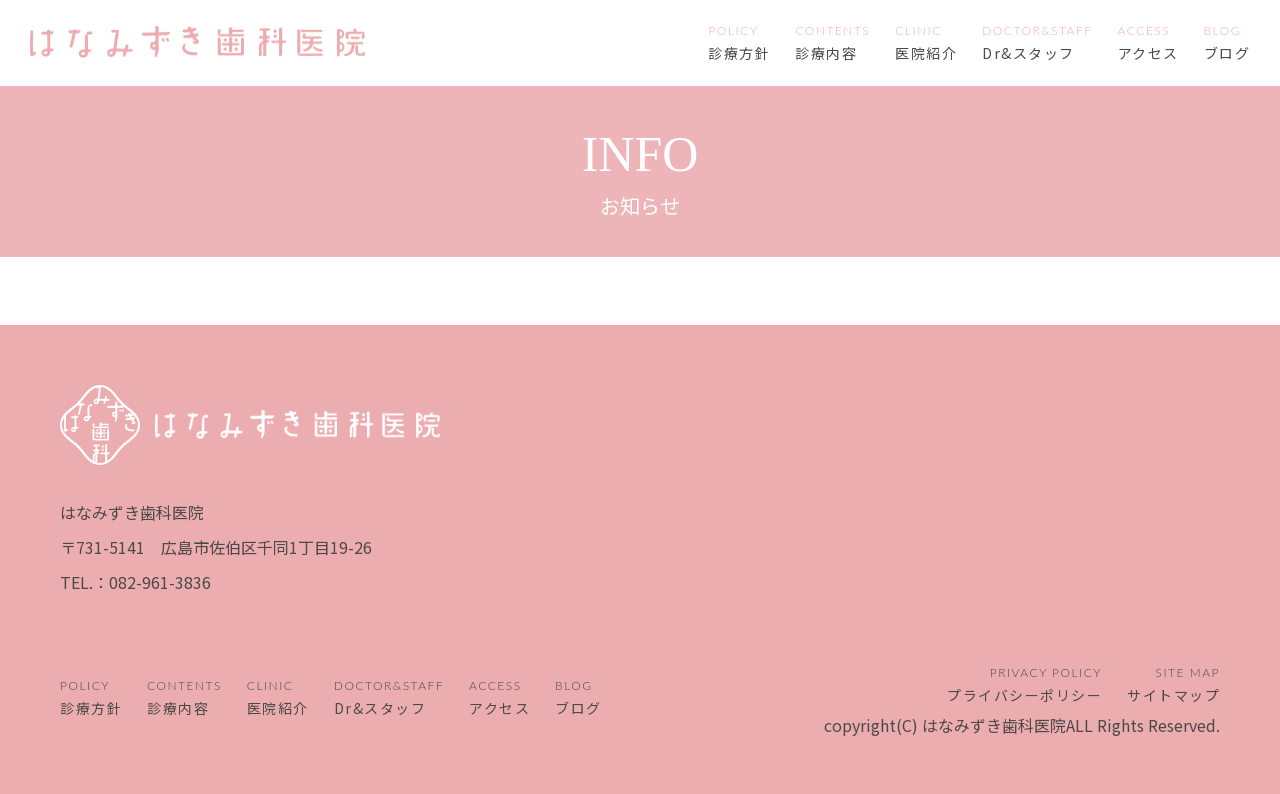 Image resolution: width=1280 pixels, height=794 pixels. Describe the element at coordinates (1227, 53) in the screenshot. I see `ブログ` at that location.